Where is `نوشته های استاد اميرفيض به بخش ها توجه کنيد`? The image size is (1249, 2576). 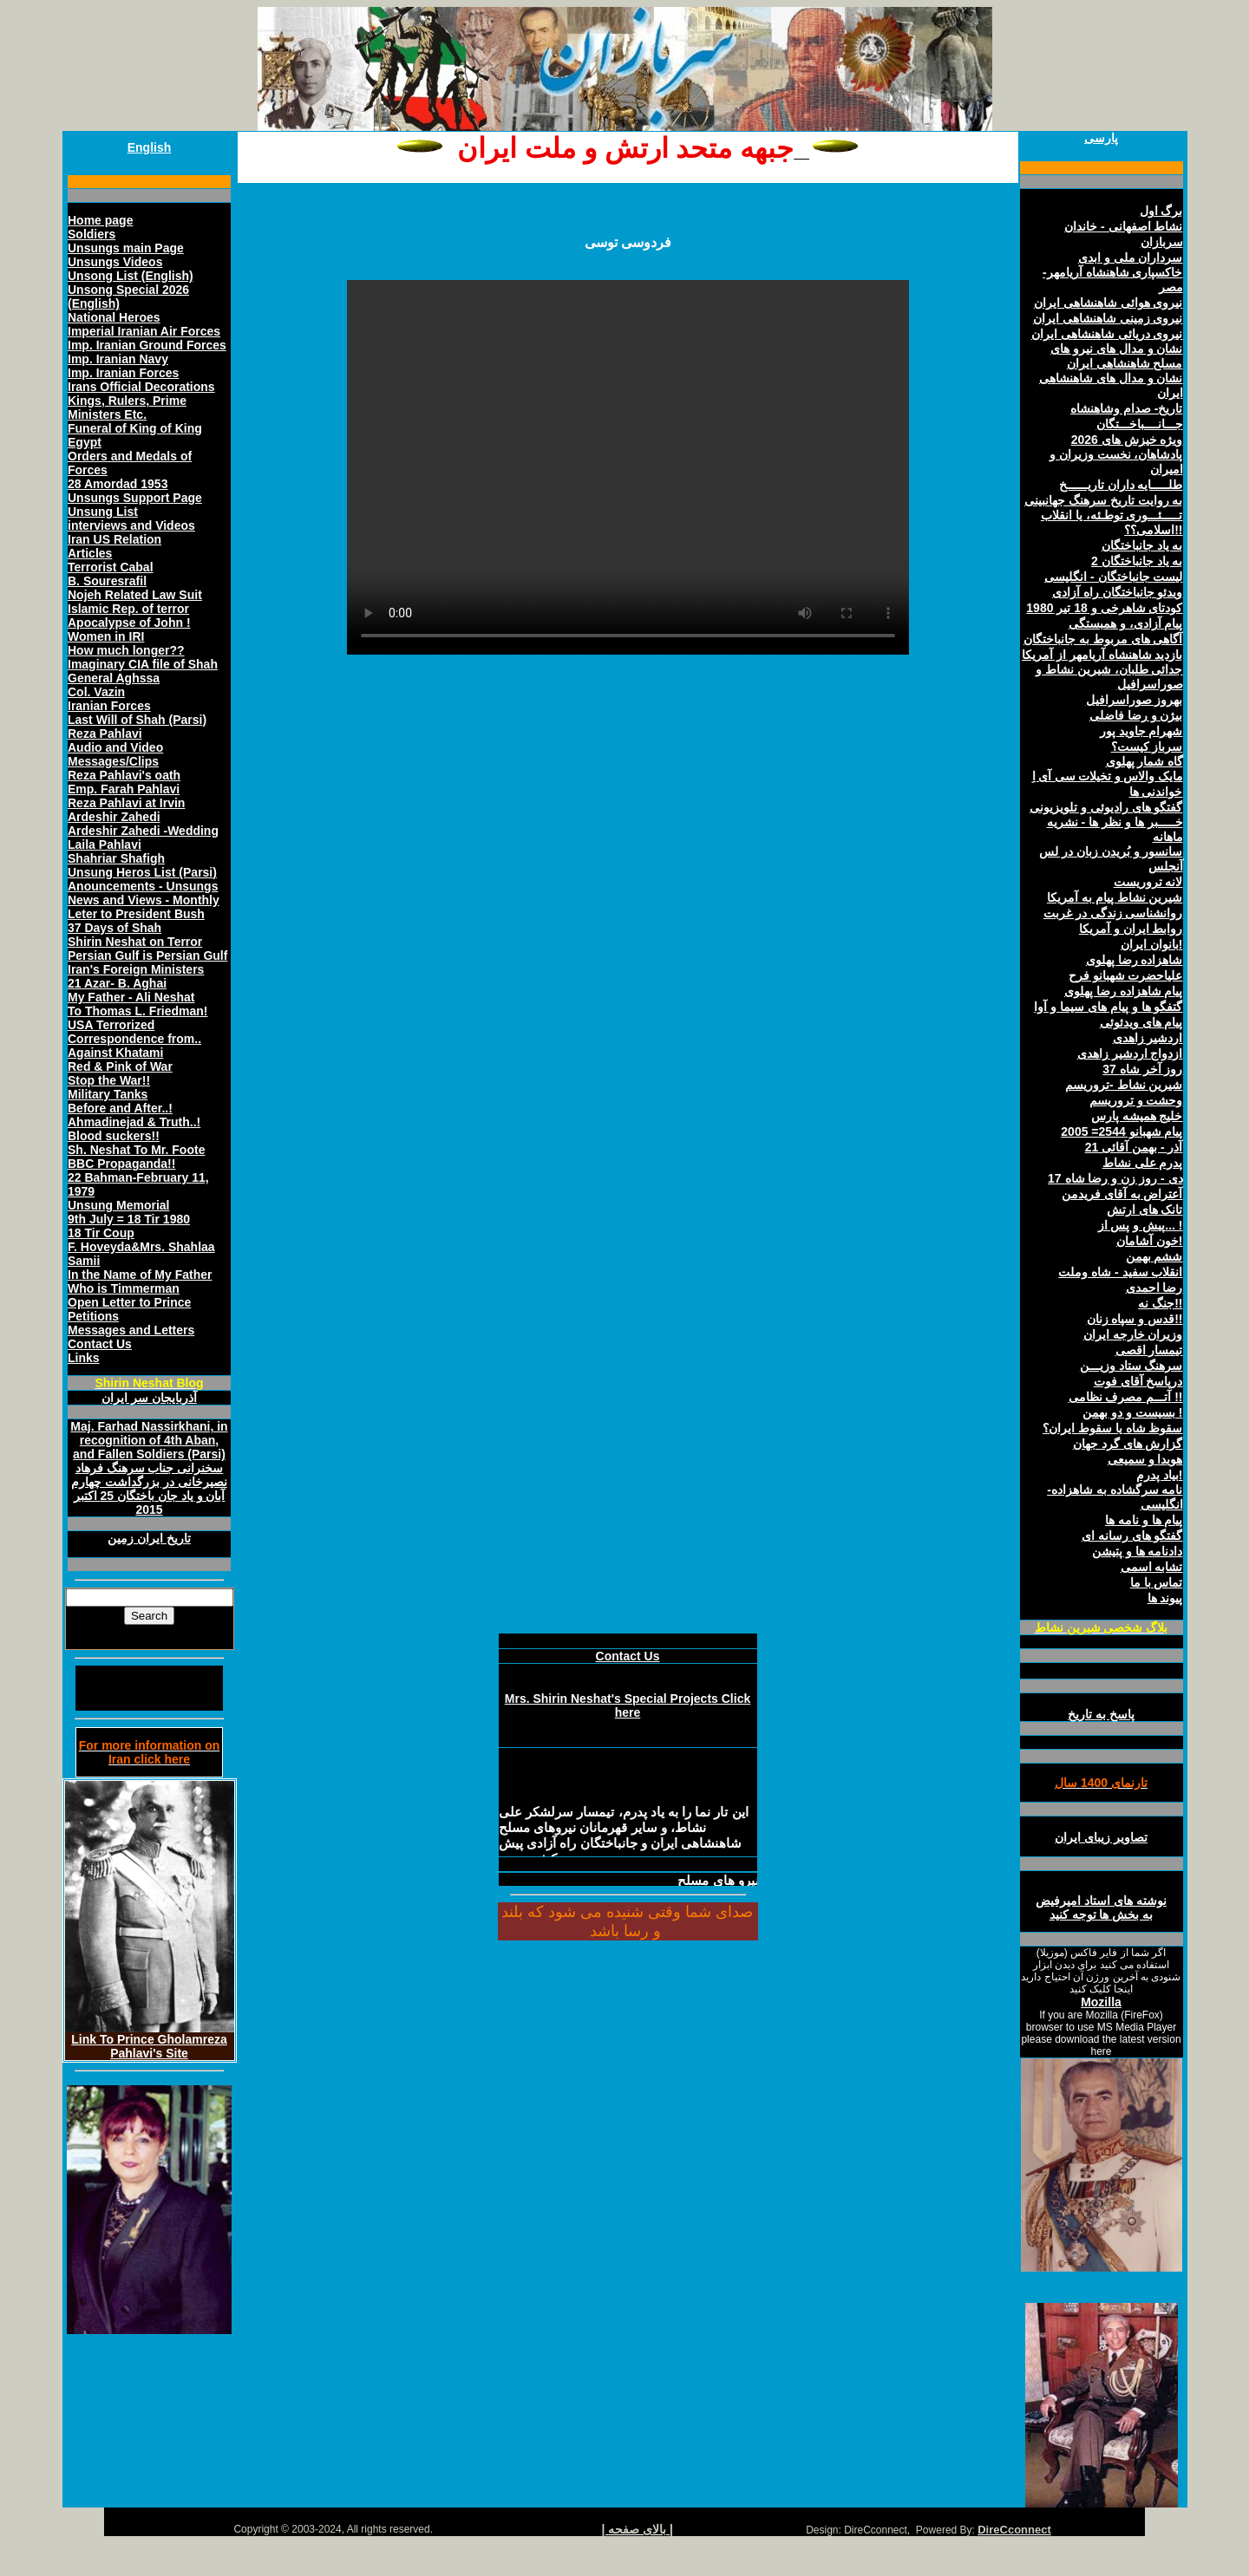 نوشته های استاد اميرفيض به بخش ها توجه کنيد is located at coordinates (1101, 1907).